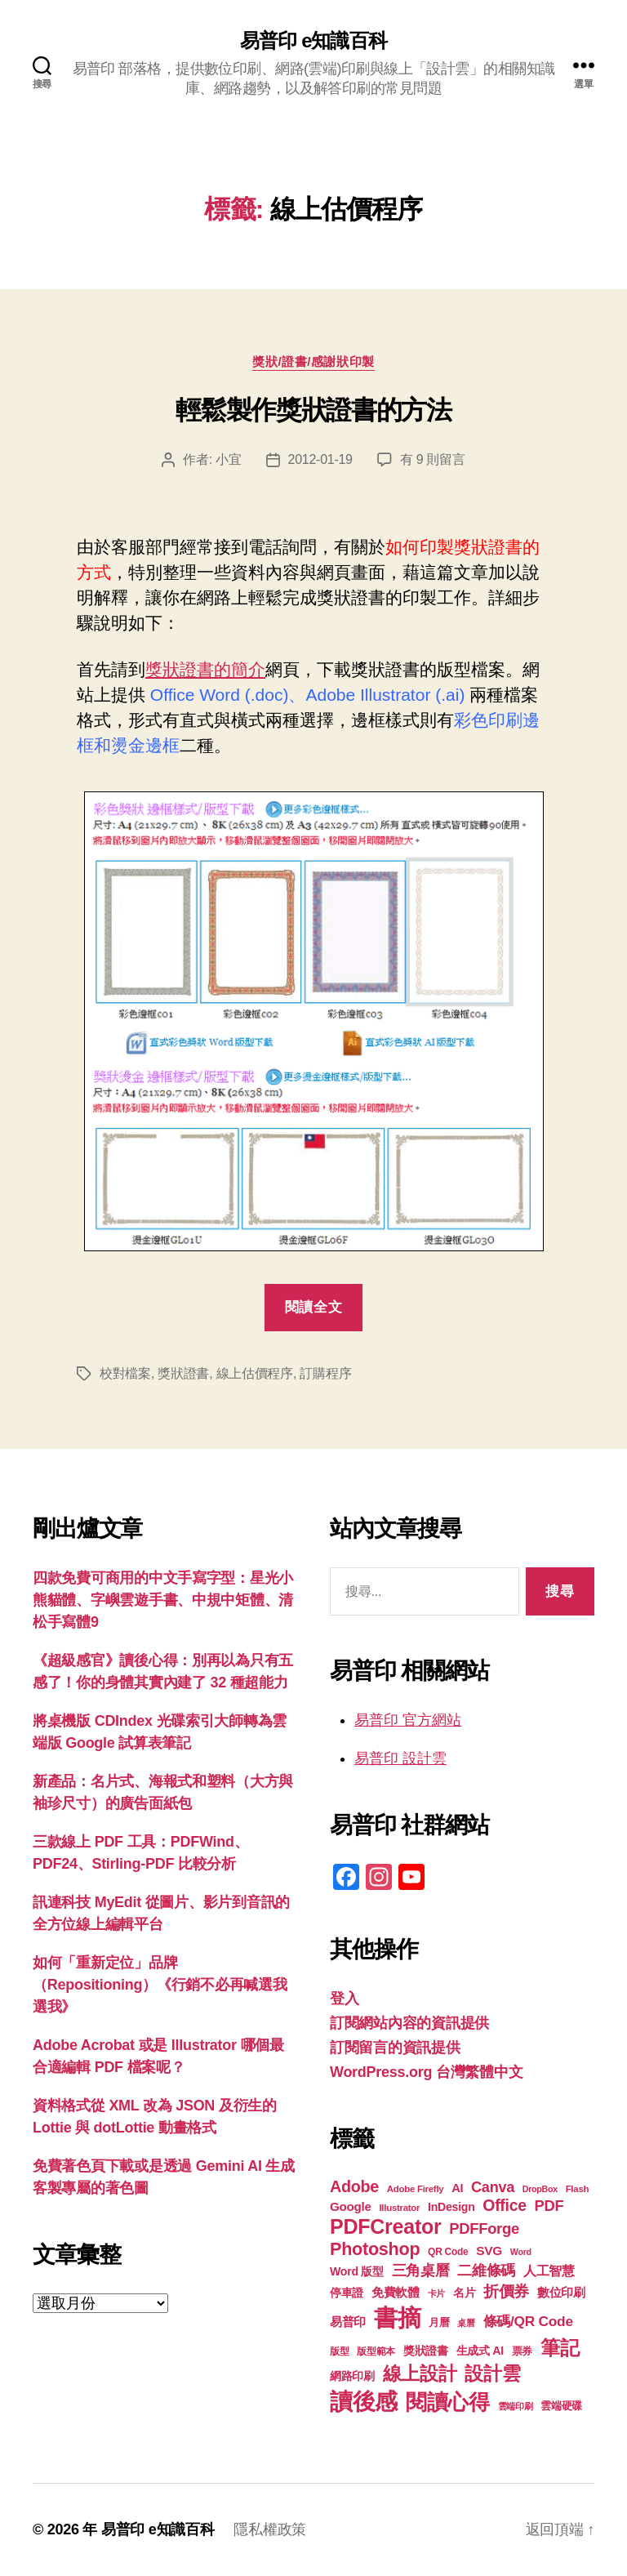 Image resolution: width=627 pixels, height=2576 pixels. Describe the element at coordinates (549, 2271) in the screenshot. I see `人工智慧 [人工智慧 (26 個項目)]` at that location.